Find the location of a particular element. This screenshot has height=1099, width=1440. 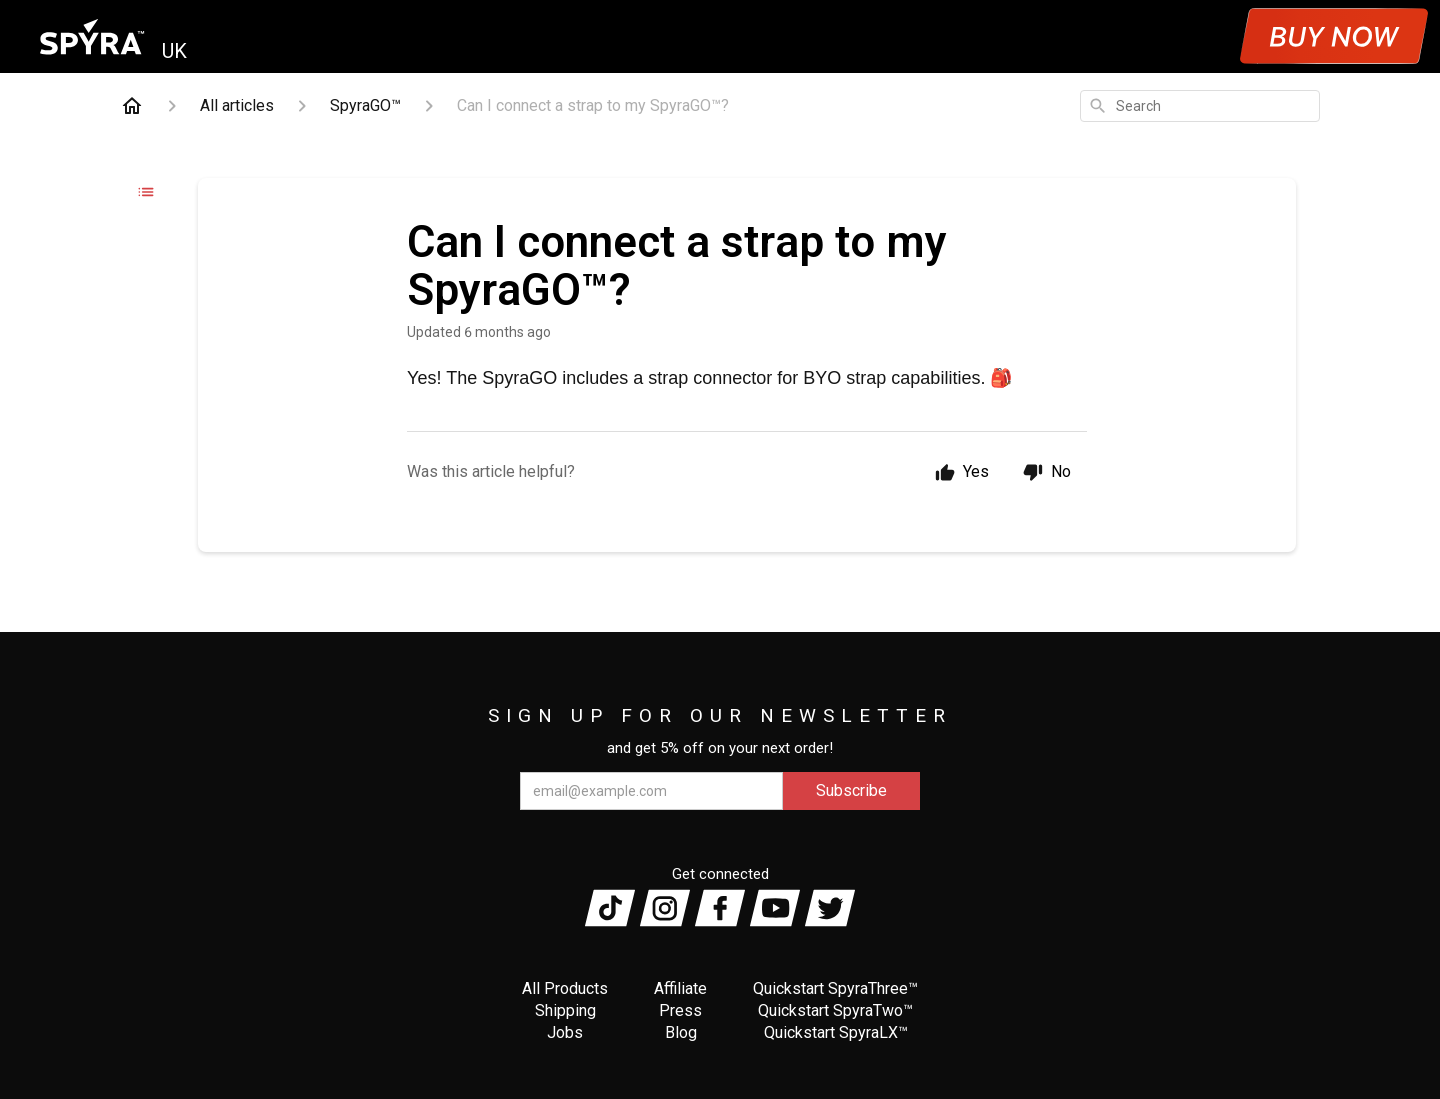

All Products is located at coordinates (565, 988).